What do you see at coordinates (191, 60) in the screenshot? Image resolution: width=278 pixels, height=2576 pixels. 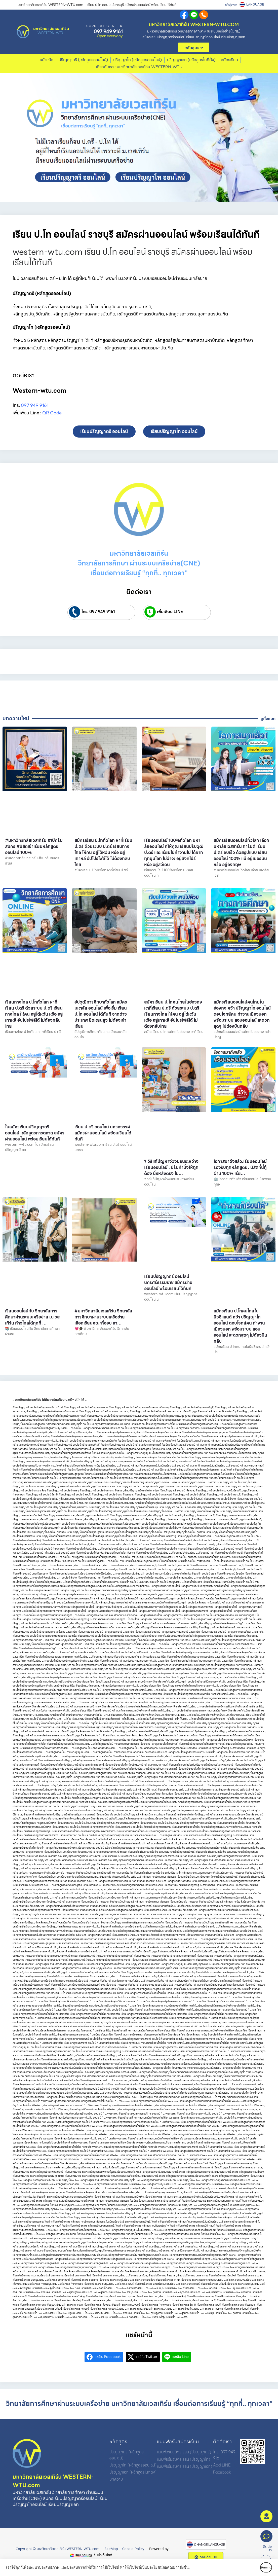 I see `ปริญญาเอก (หลักสูตรในที่ตั้ง)` at bounding box center [191, 60].